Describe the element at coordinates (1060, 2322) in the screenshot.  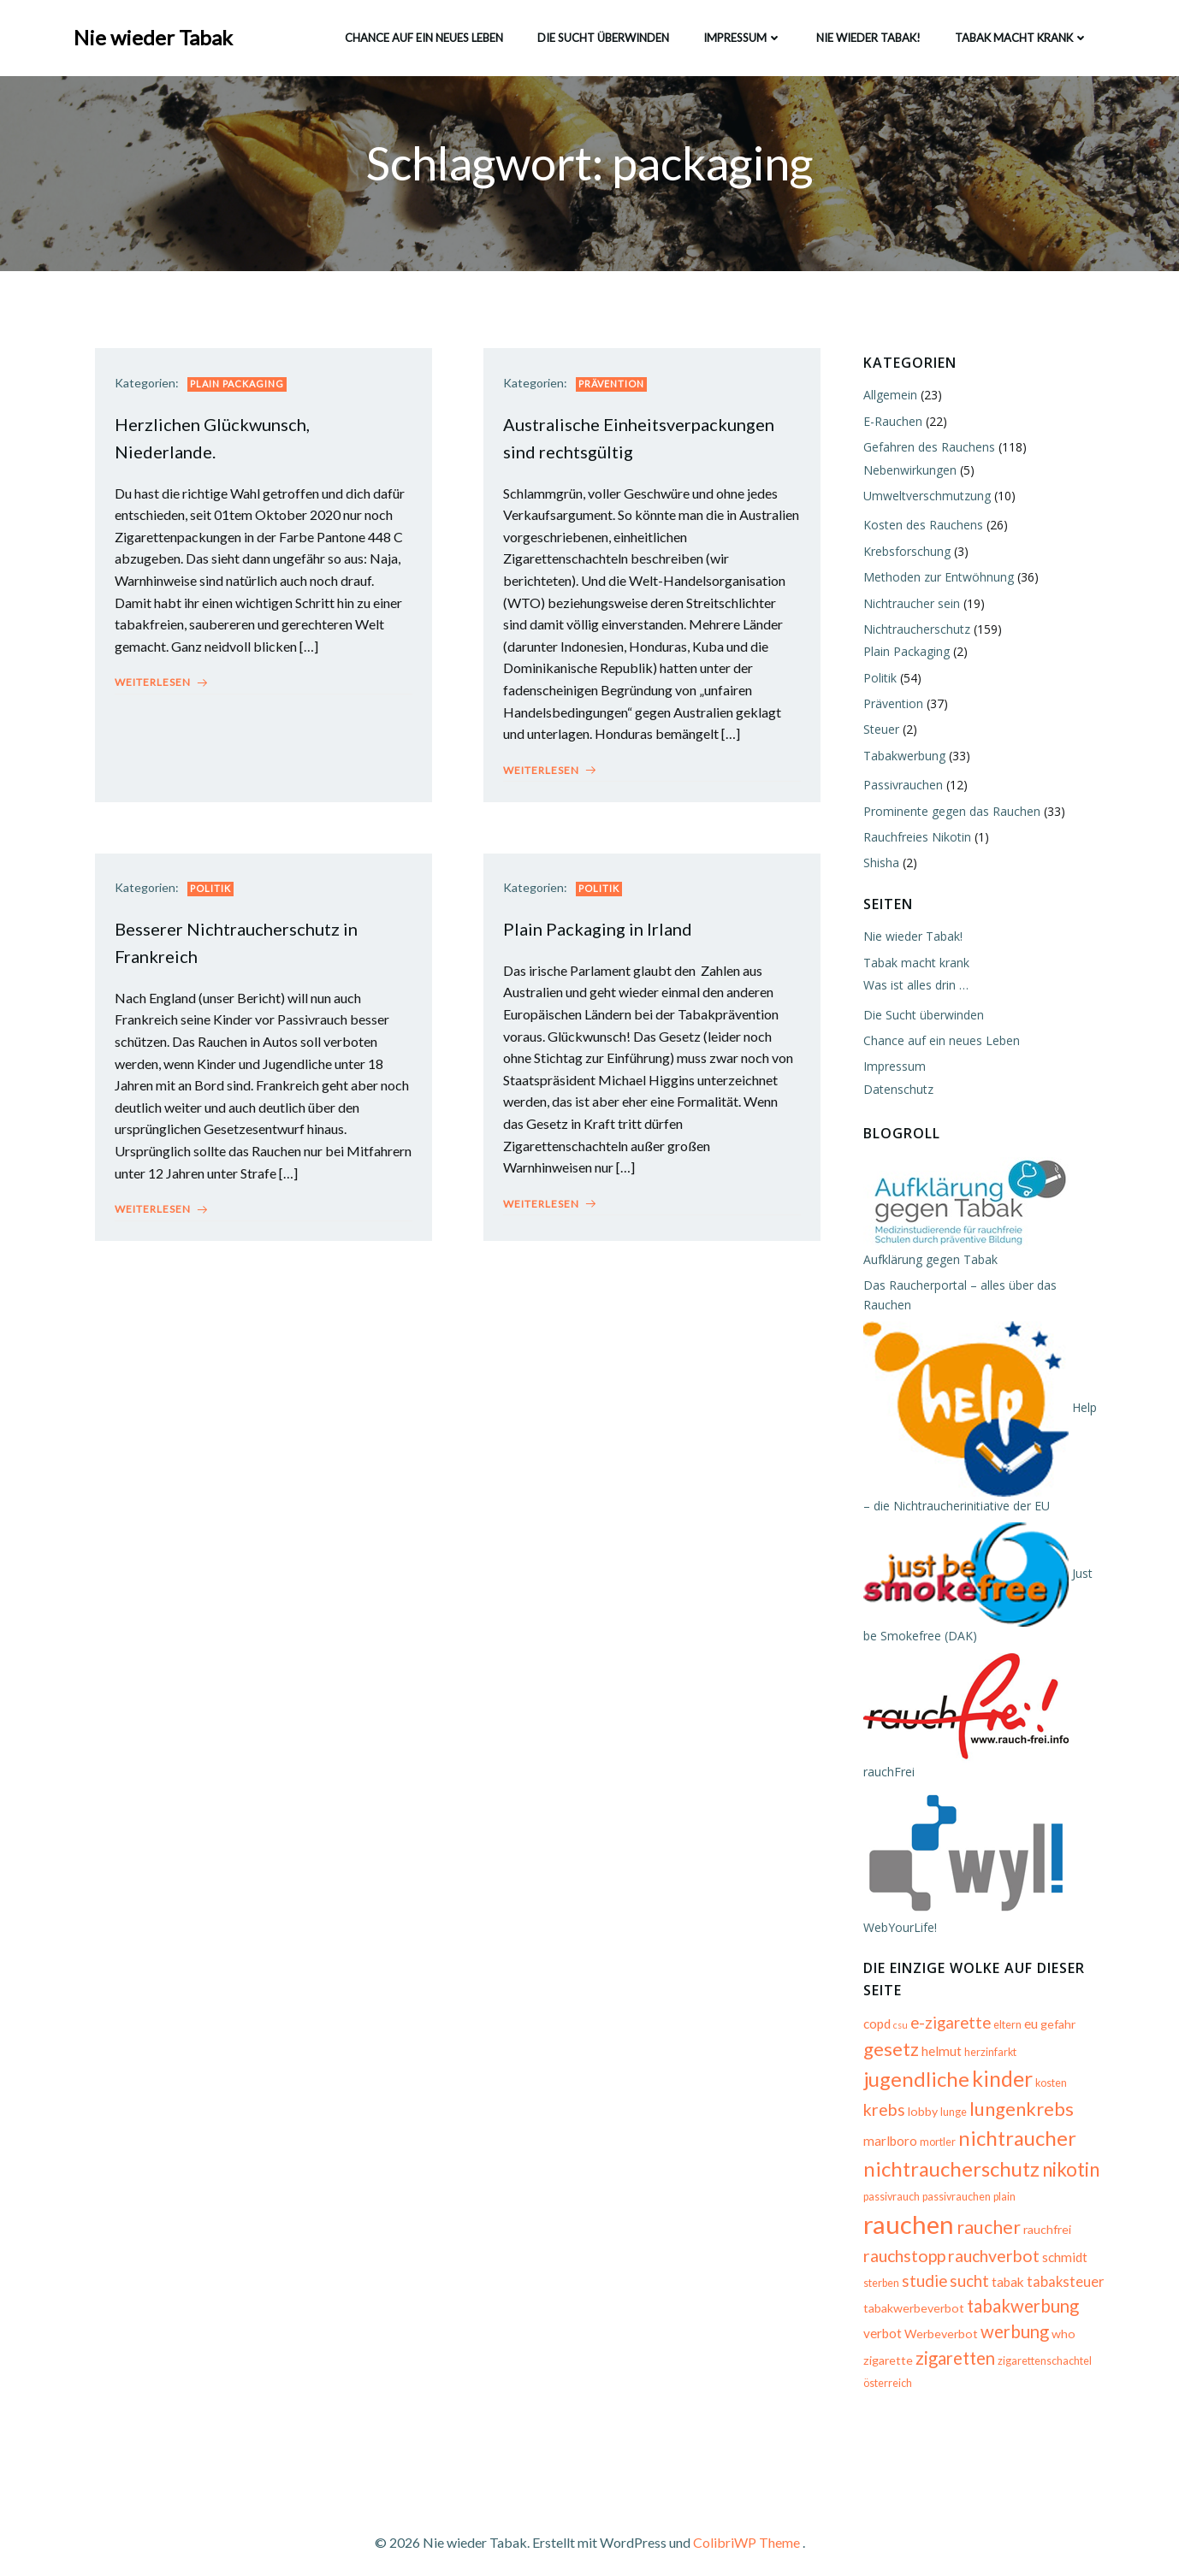
I see `who [who (6 Einträge)]` at that location.